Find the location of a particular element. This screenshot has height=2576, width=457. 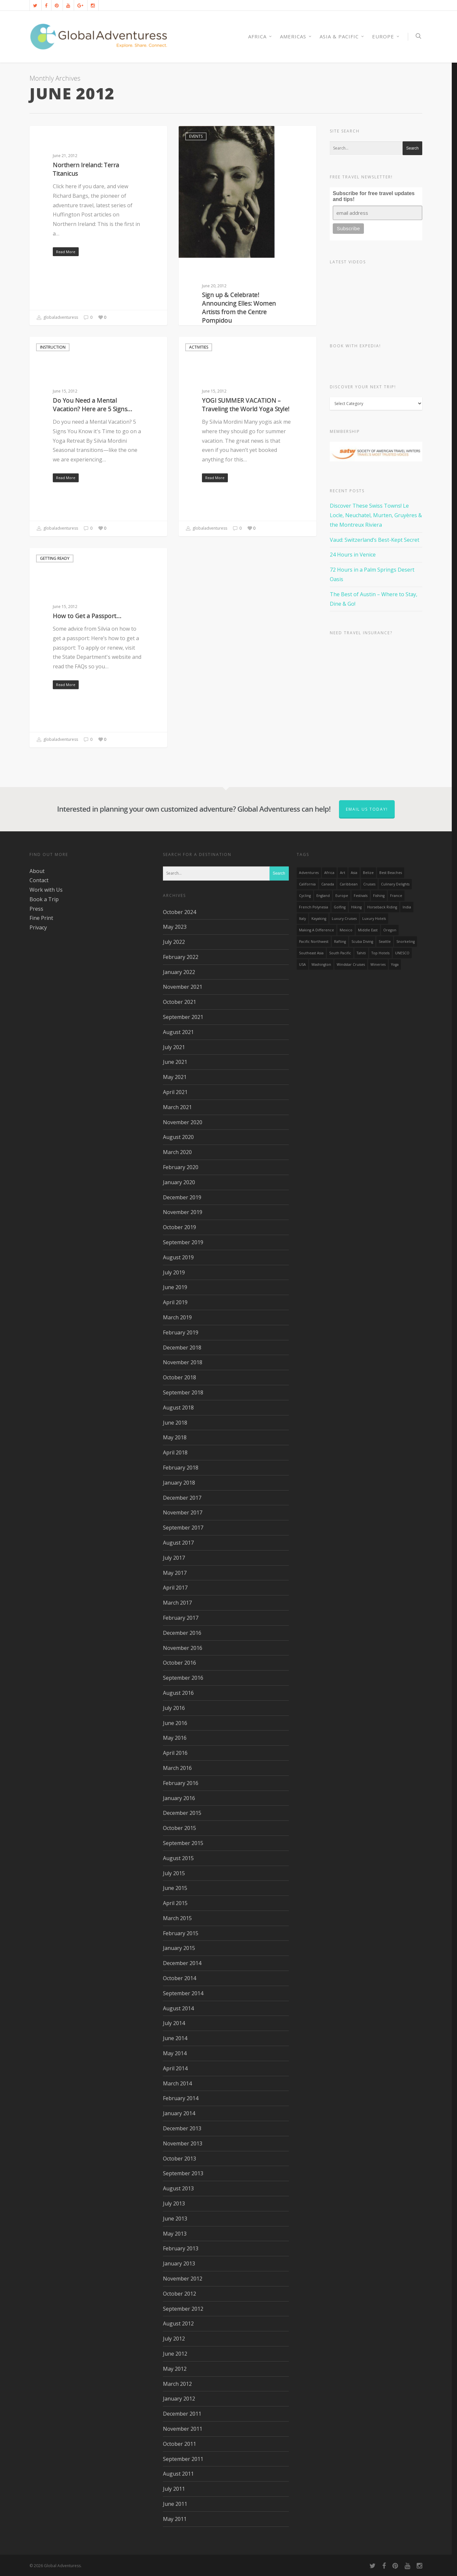

February 2013 is located at coordinates (180, 2248).